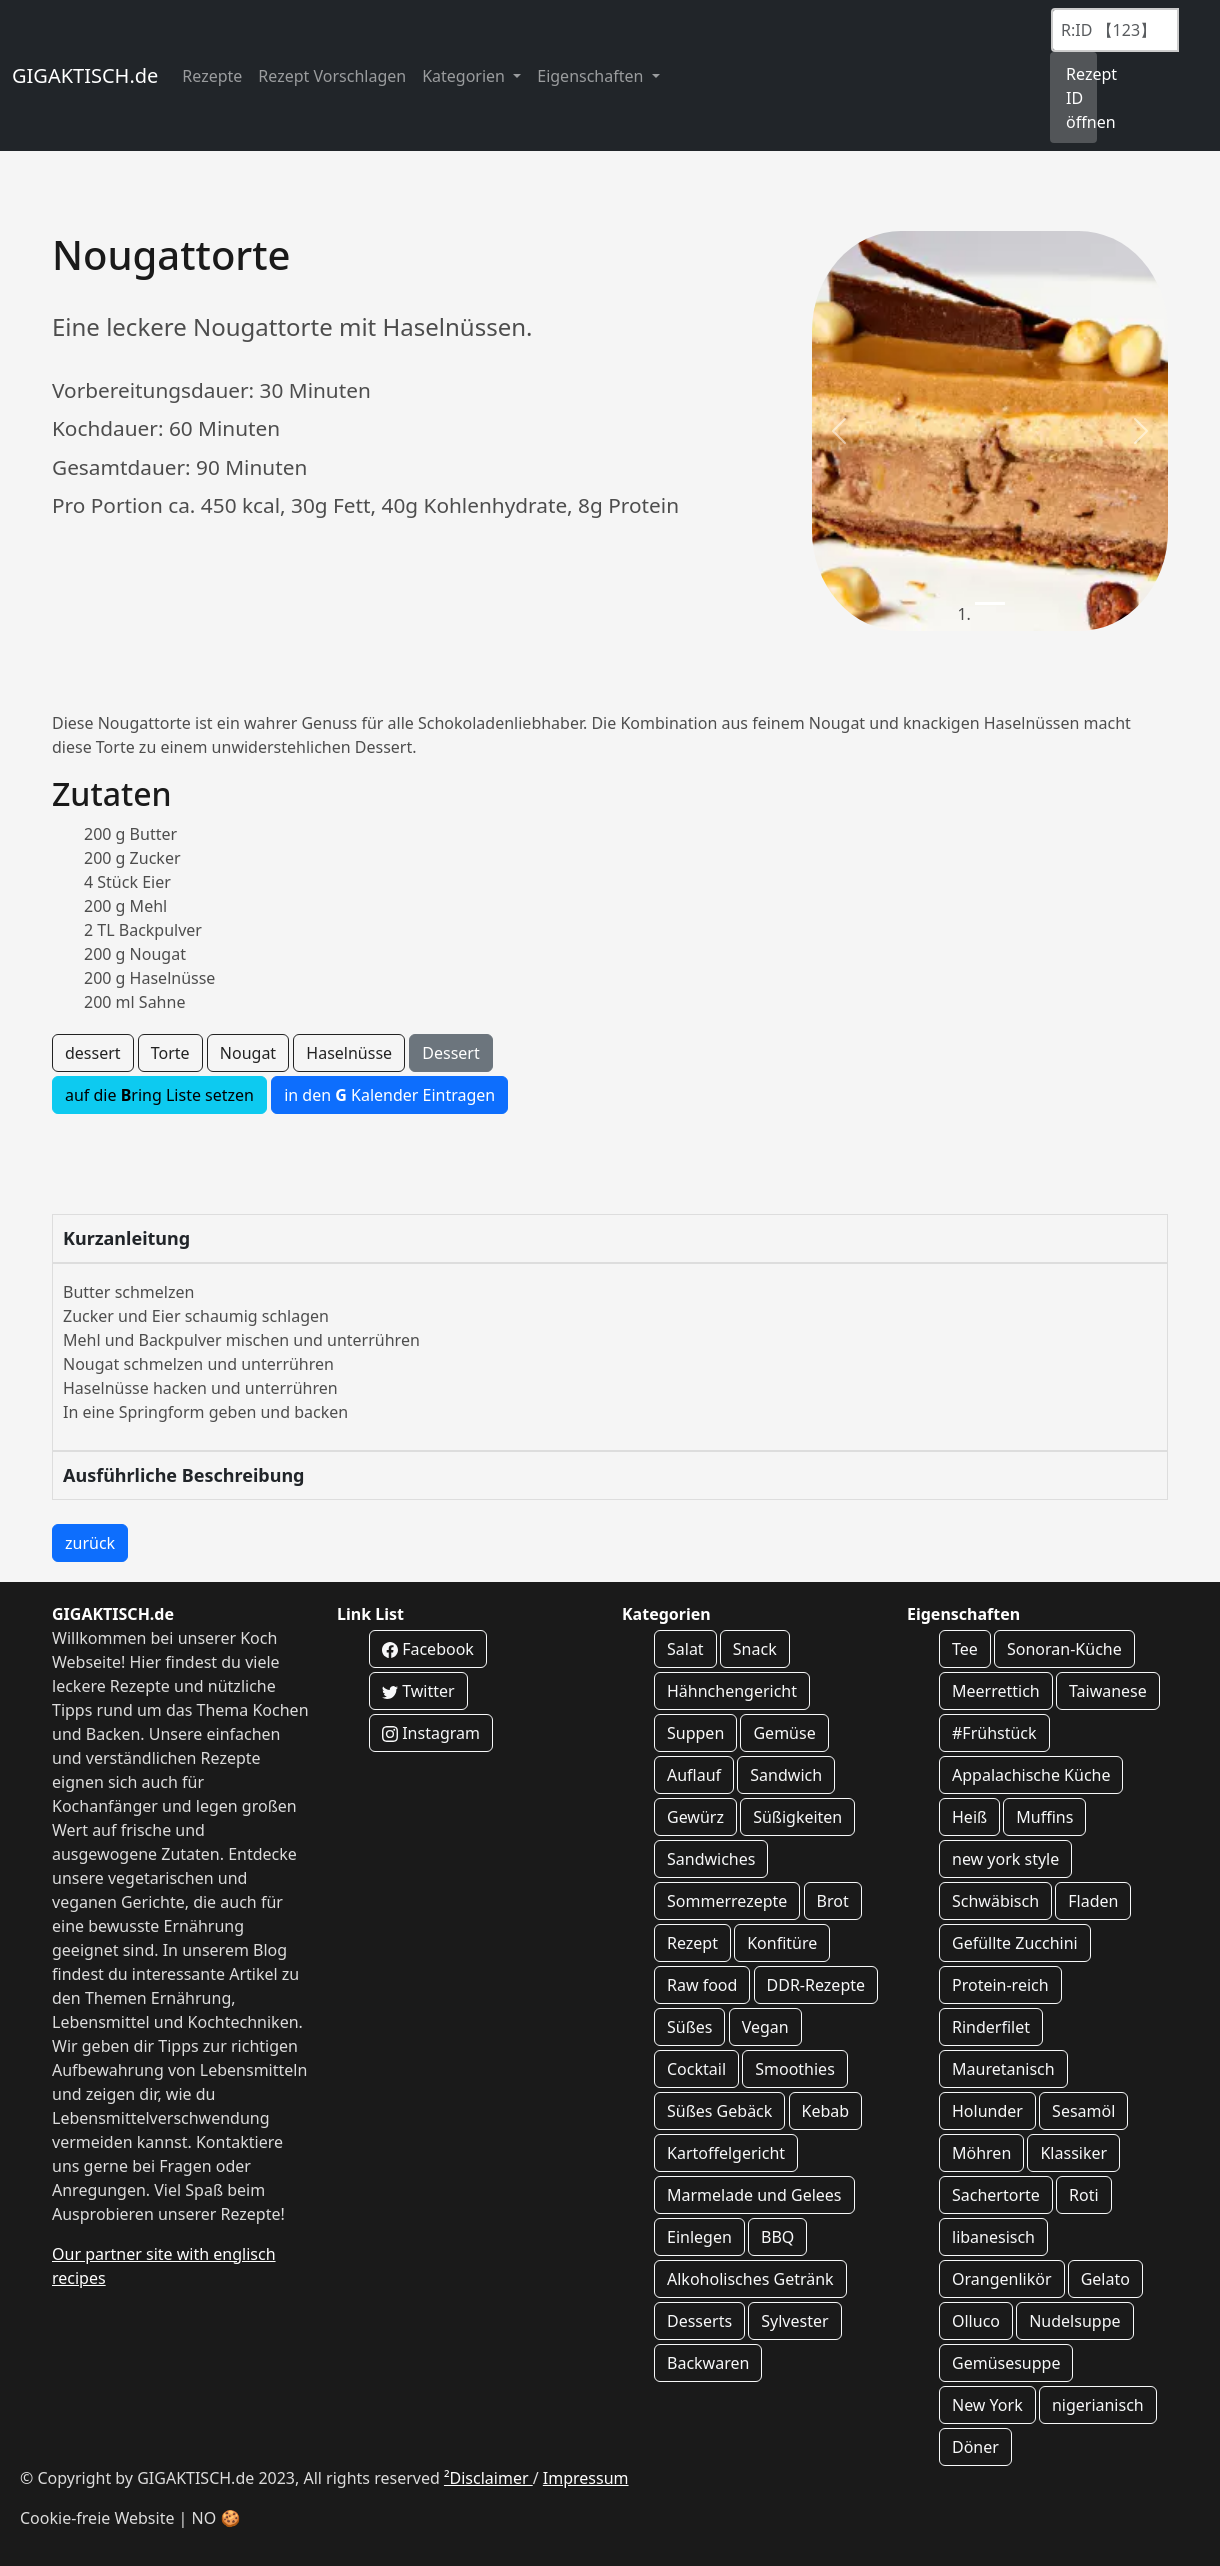 The image size is (1220, 2566). What do you see at coordinates (1064, 1649) in the screenshot?
I see `Sonoran-Küche` at bounding box center [1064, 1649].